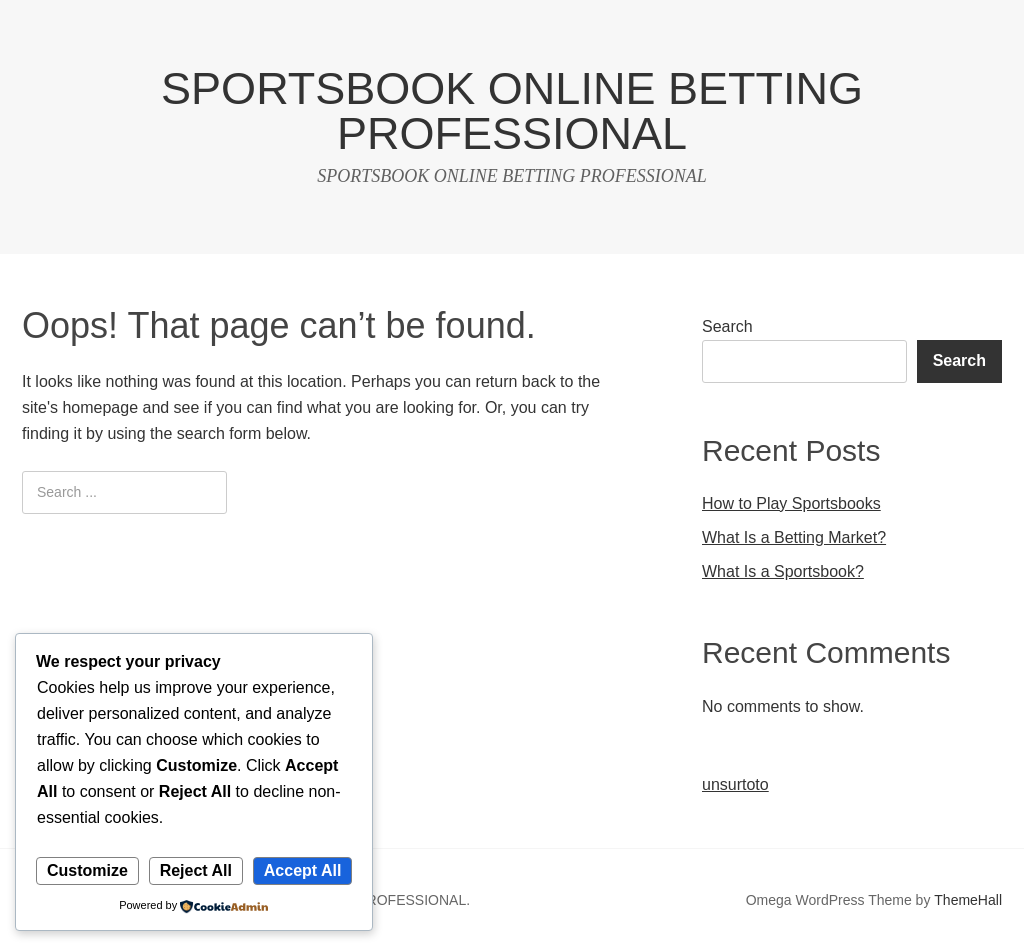 Image resolution: width=1024 pixels, height=951 pixels. What do you see at coordinates (512, 111) in the screenshot?
I see `SPORTSBOOK ONLINE BETTING PROFESSIONAL` at bounding box center [512, 111].